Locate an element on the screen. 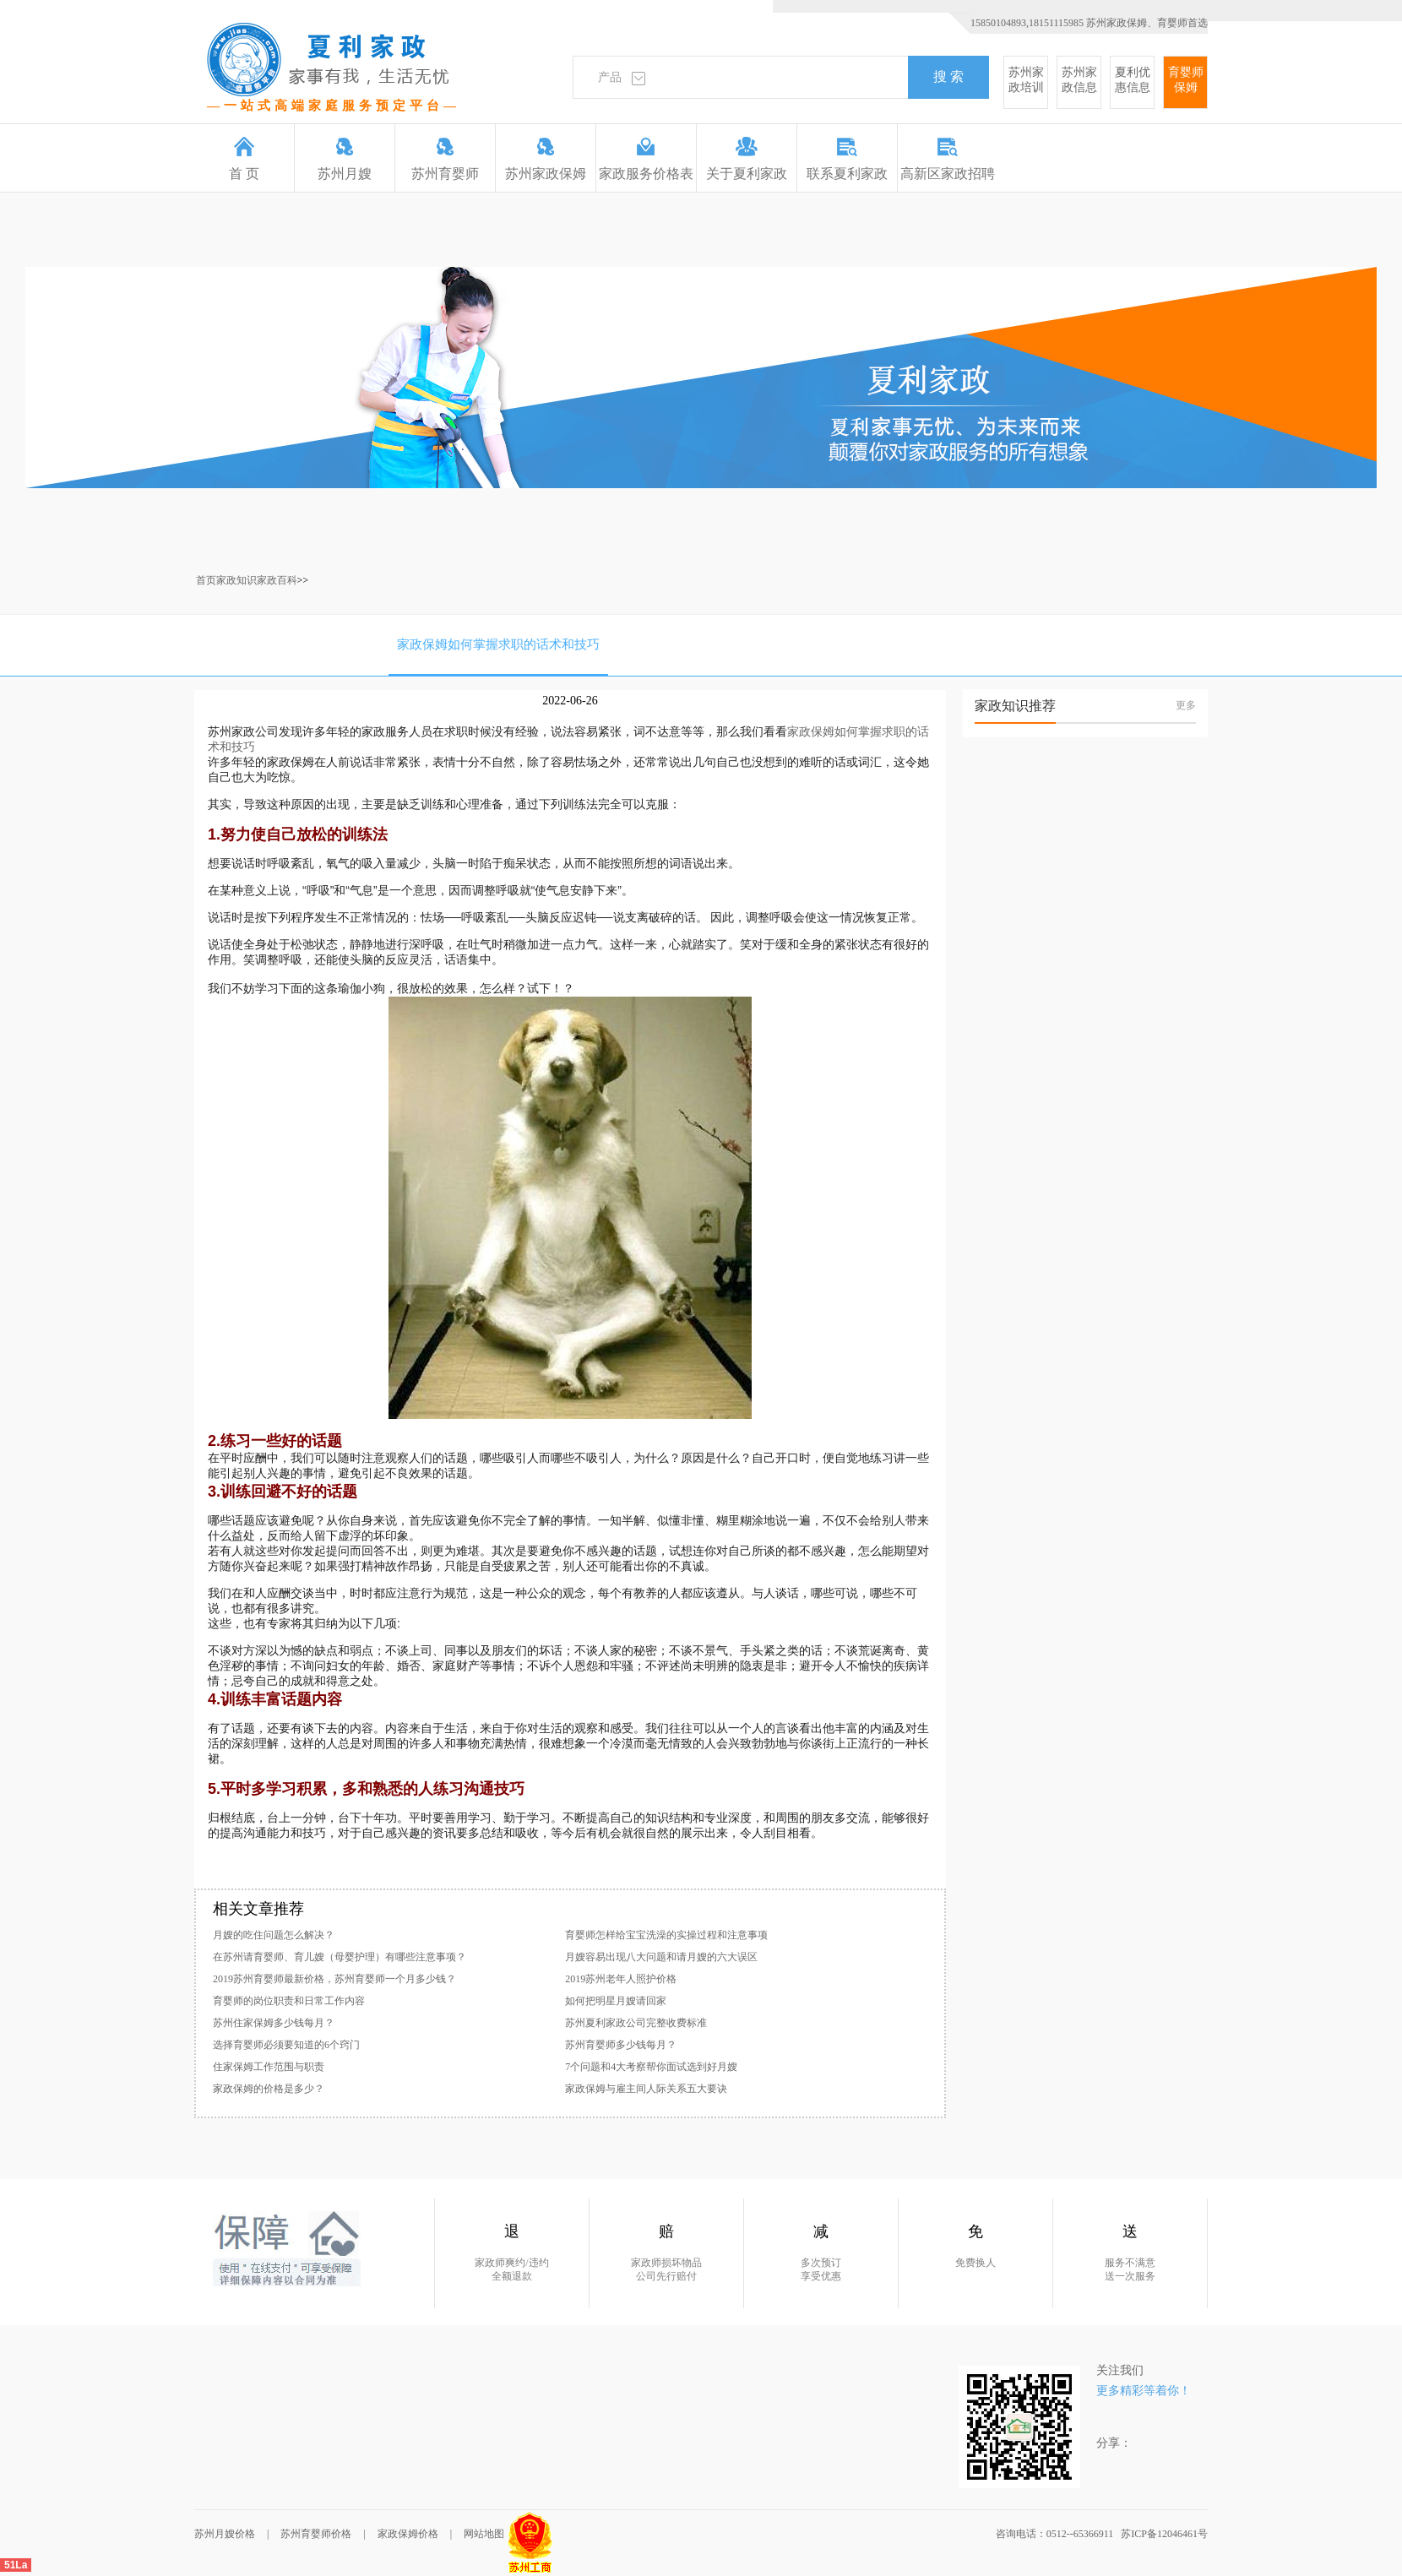  选择育婴师必须要知道的6个窍门 is located at coordinates (286, 2045).